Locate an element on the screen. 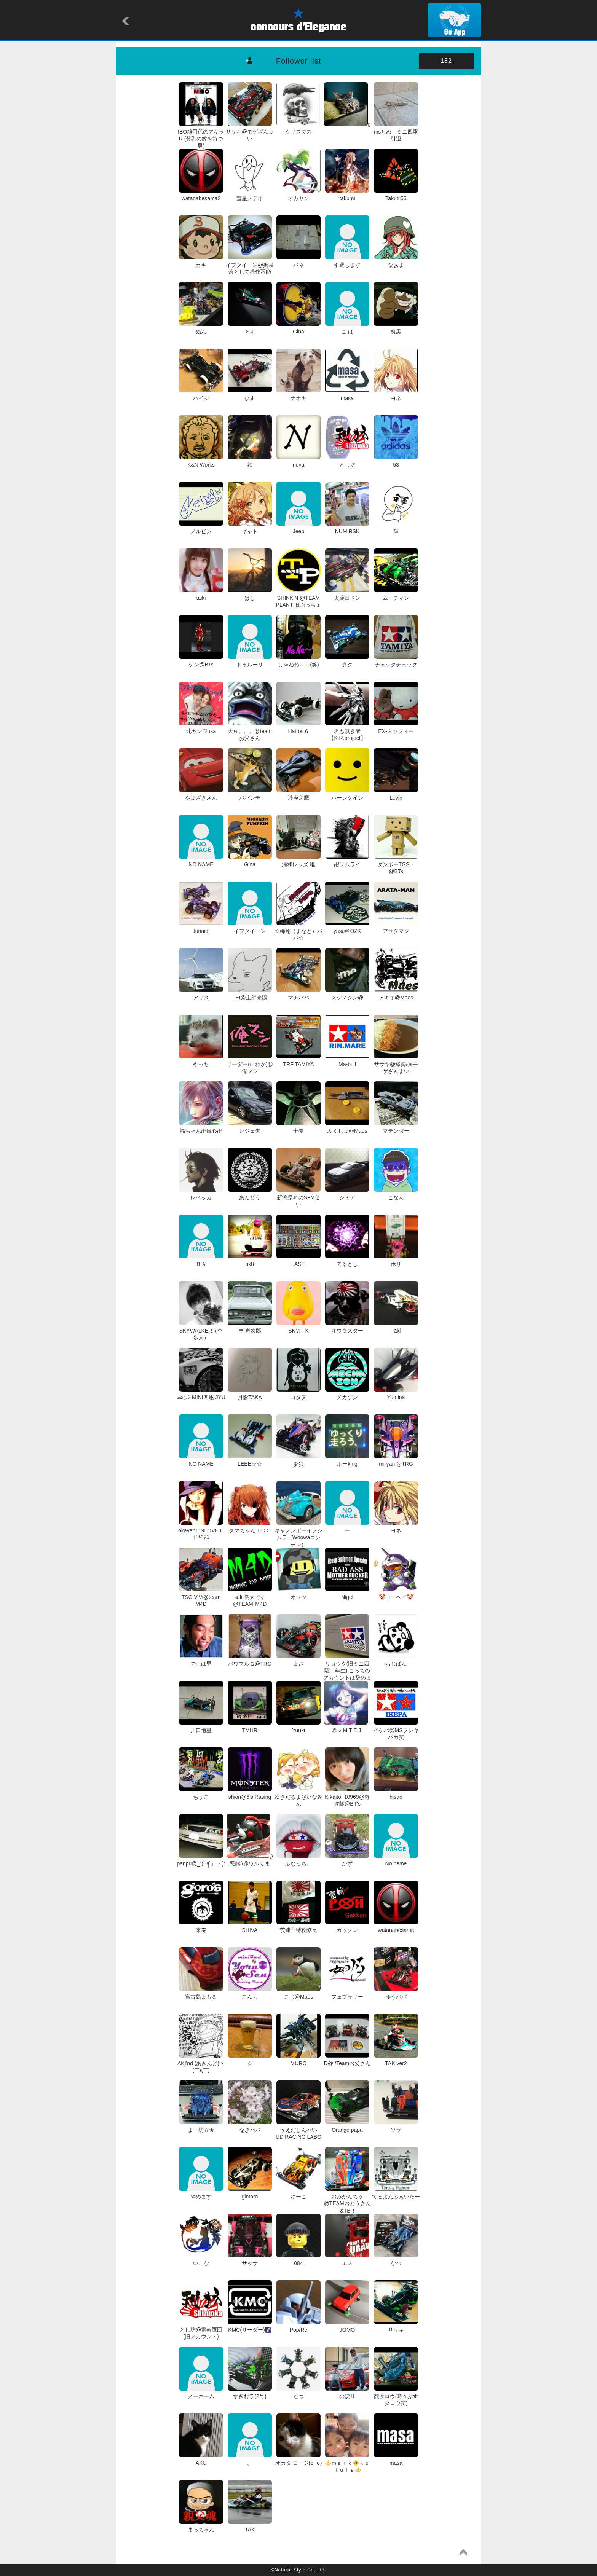 This screenshot has height=2576, width=597. バネ is located at coordinates (298, 261).